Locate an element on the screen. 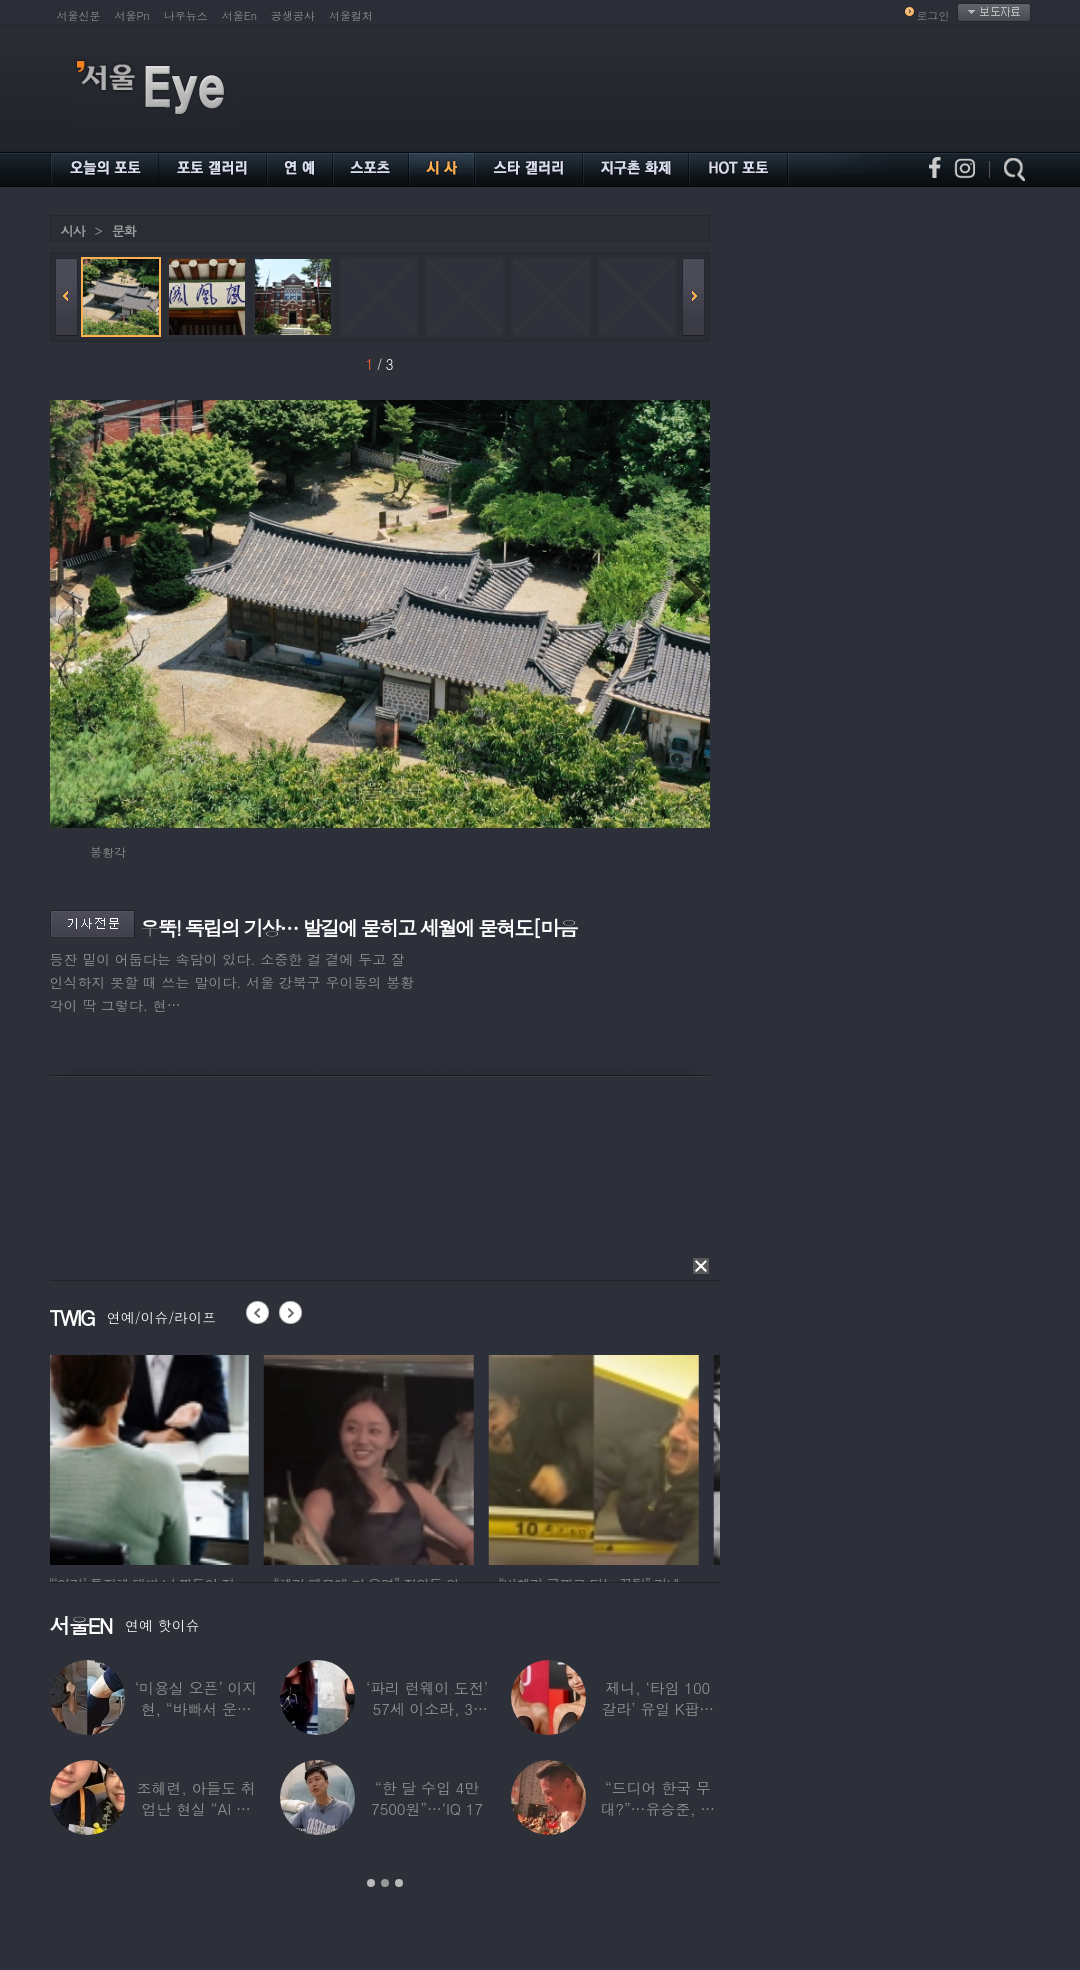 This screenshot has width=1080, height=1970. 2 [button] is located at coordinates (385, 1883).